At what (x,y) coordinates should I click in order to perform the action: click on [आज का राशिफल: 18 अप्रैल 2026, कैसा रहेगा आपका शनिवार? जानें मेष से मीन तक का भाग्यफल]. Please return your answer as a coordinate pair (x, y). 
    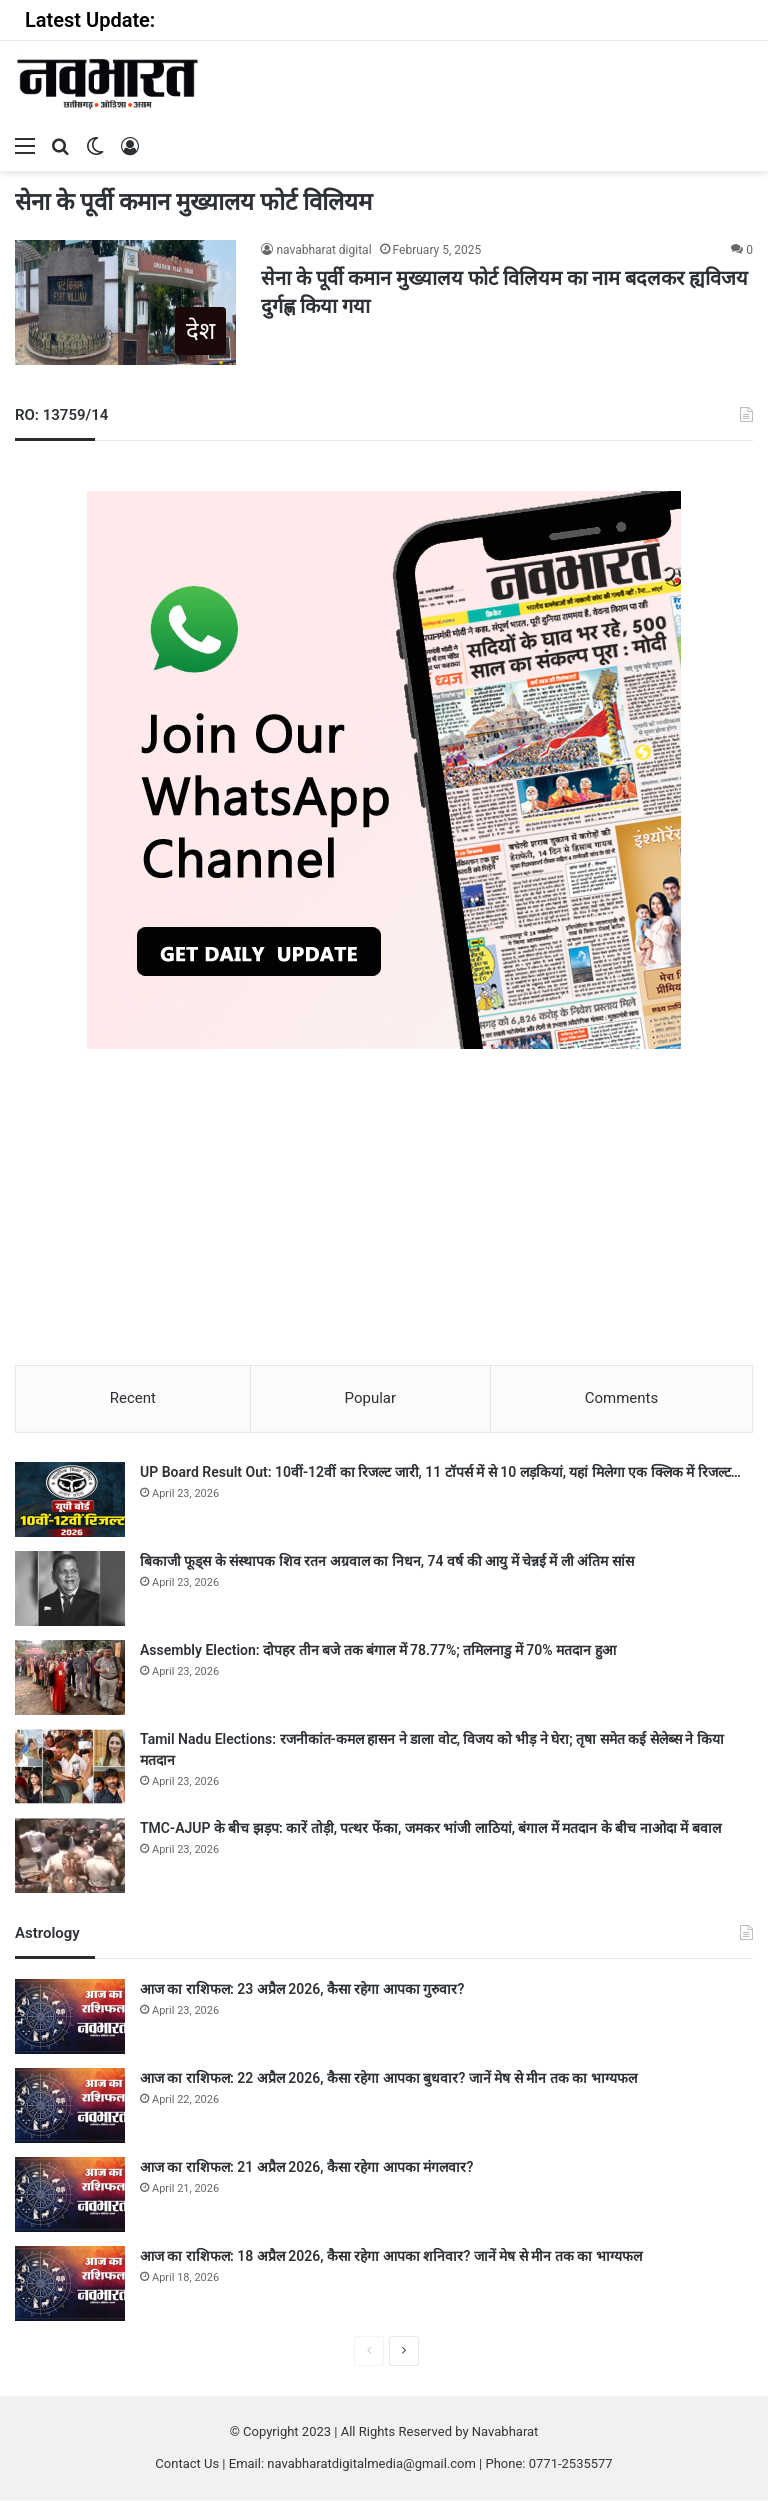
    Looking at the image, I should click on (70, 2284).